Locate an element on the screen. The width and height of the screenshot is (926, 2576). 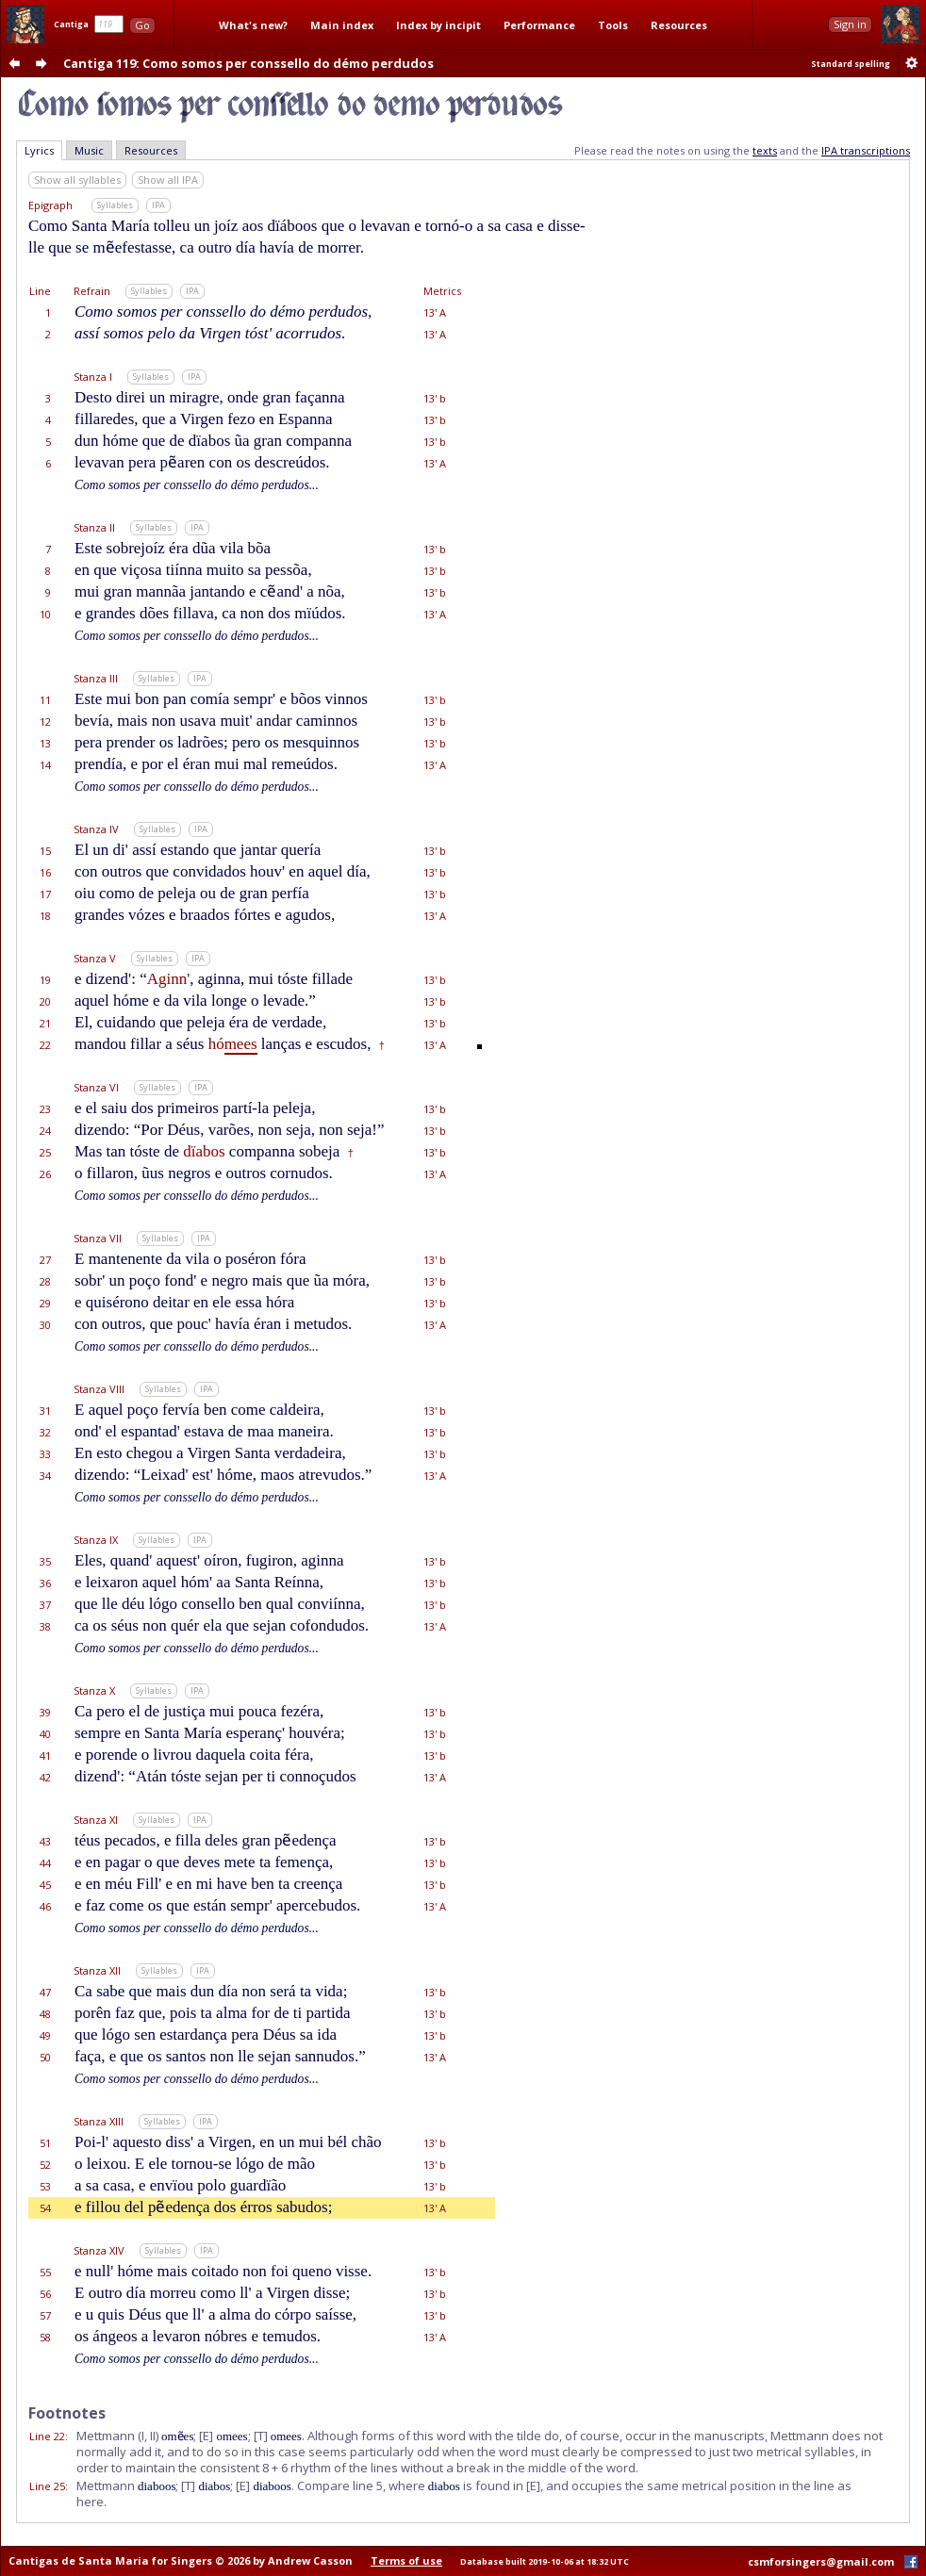
IPA transcriptions is located at coordinates (865, 150).